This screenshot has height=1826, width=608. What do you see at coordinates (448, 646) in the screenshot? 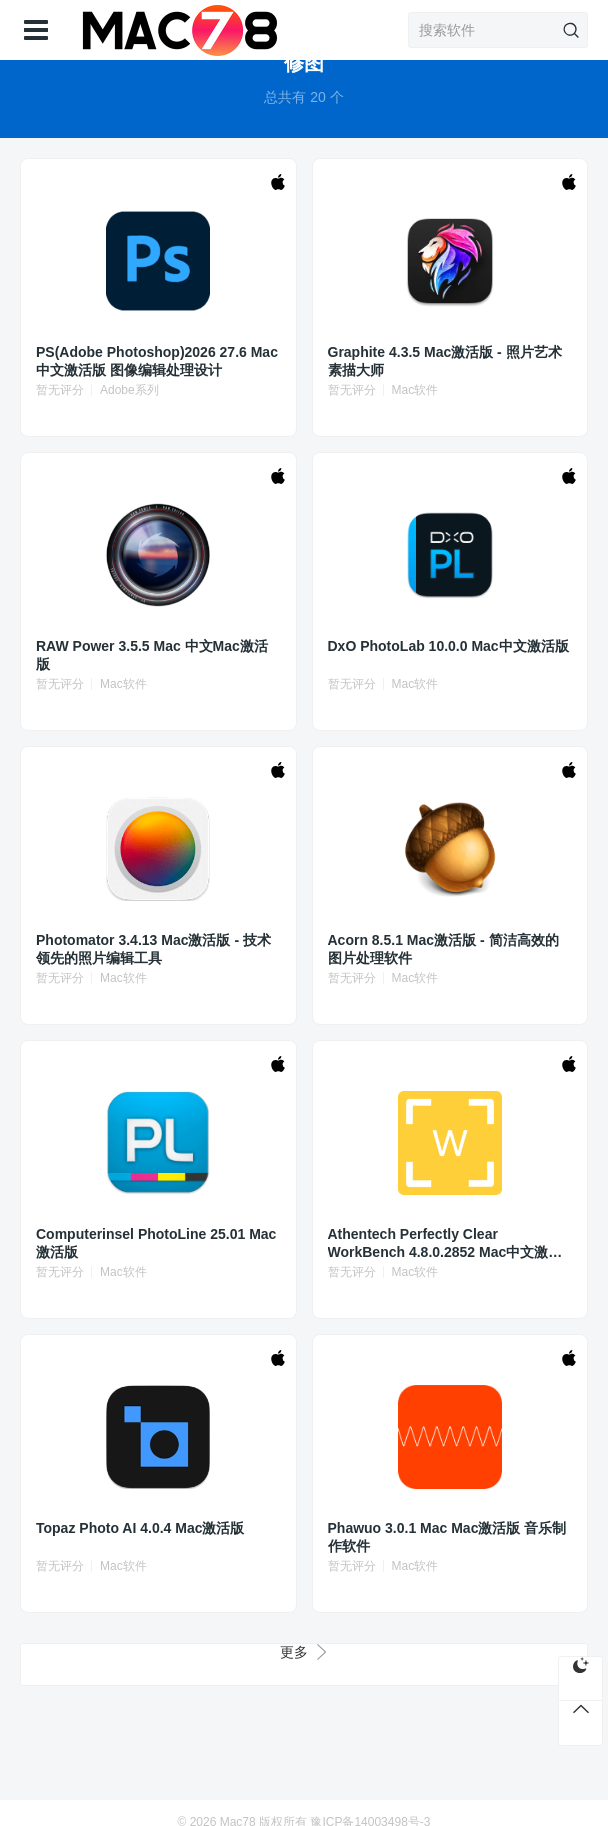
I see `DxO PhotoLab 10.0.0 Mac中文激活版` at bounding box center [448, 646].